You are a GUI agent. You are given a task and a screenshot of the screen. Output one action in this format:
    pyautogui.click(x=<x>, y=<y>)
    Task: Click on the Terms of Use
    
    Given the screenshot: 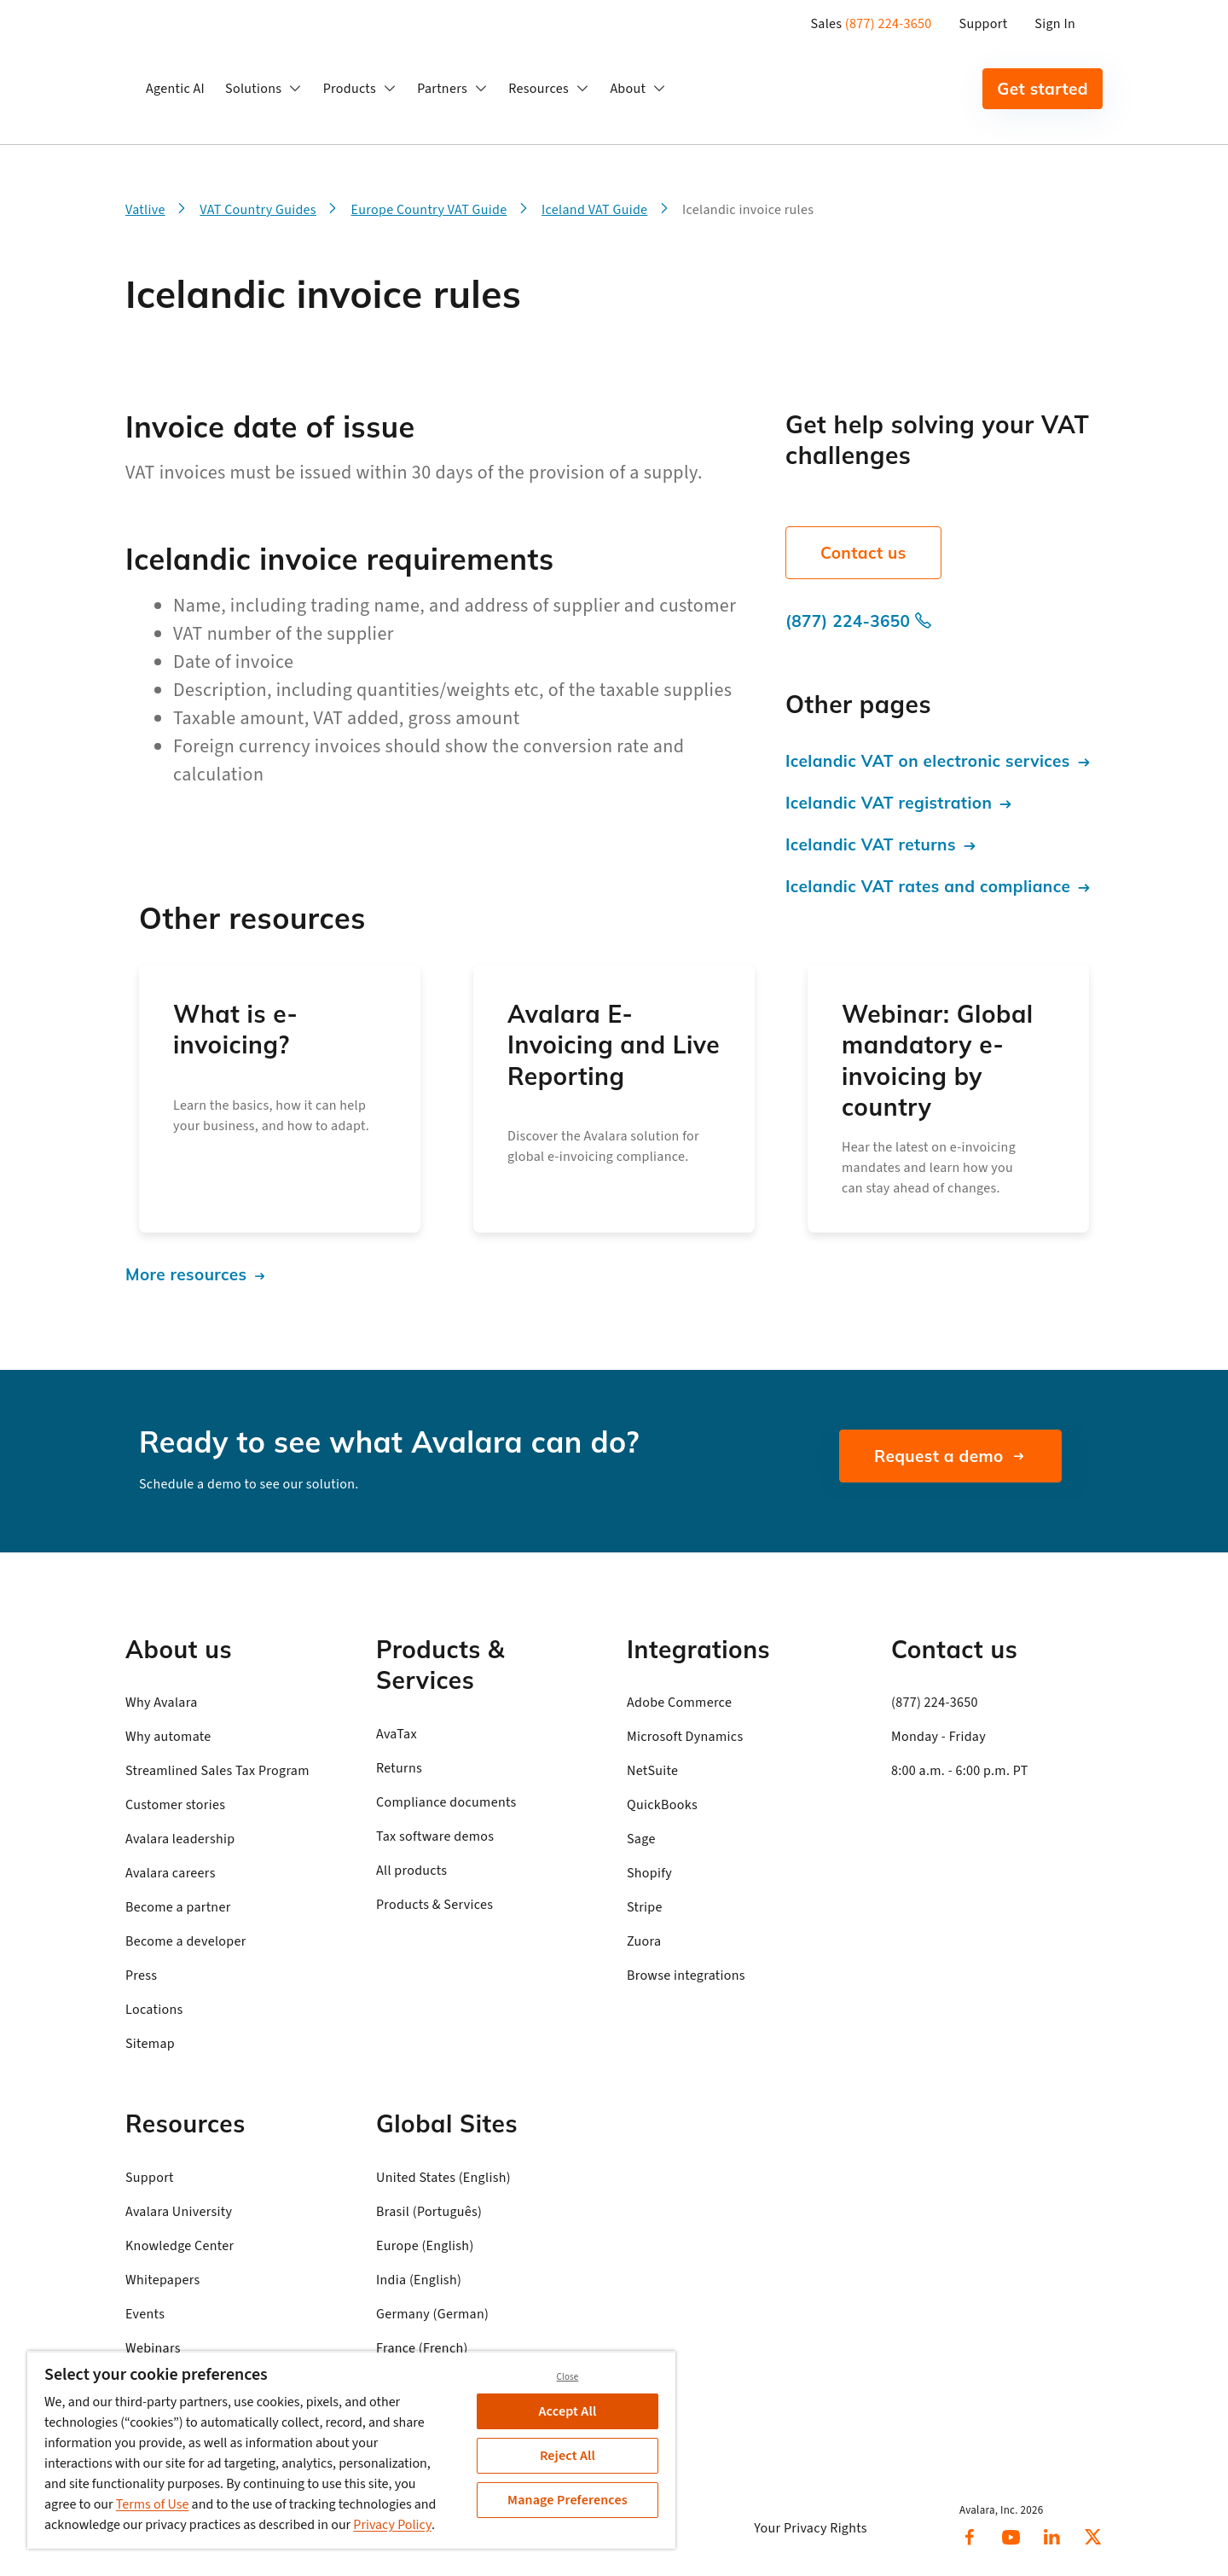 What is the action you would take?
    pyautogui.click(x=152, y=2504)
    